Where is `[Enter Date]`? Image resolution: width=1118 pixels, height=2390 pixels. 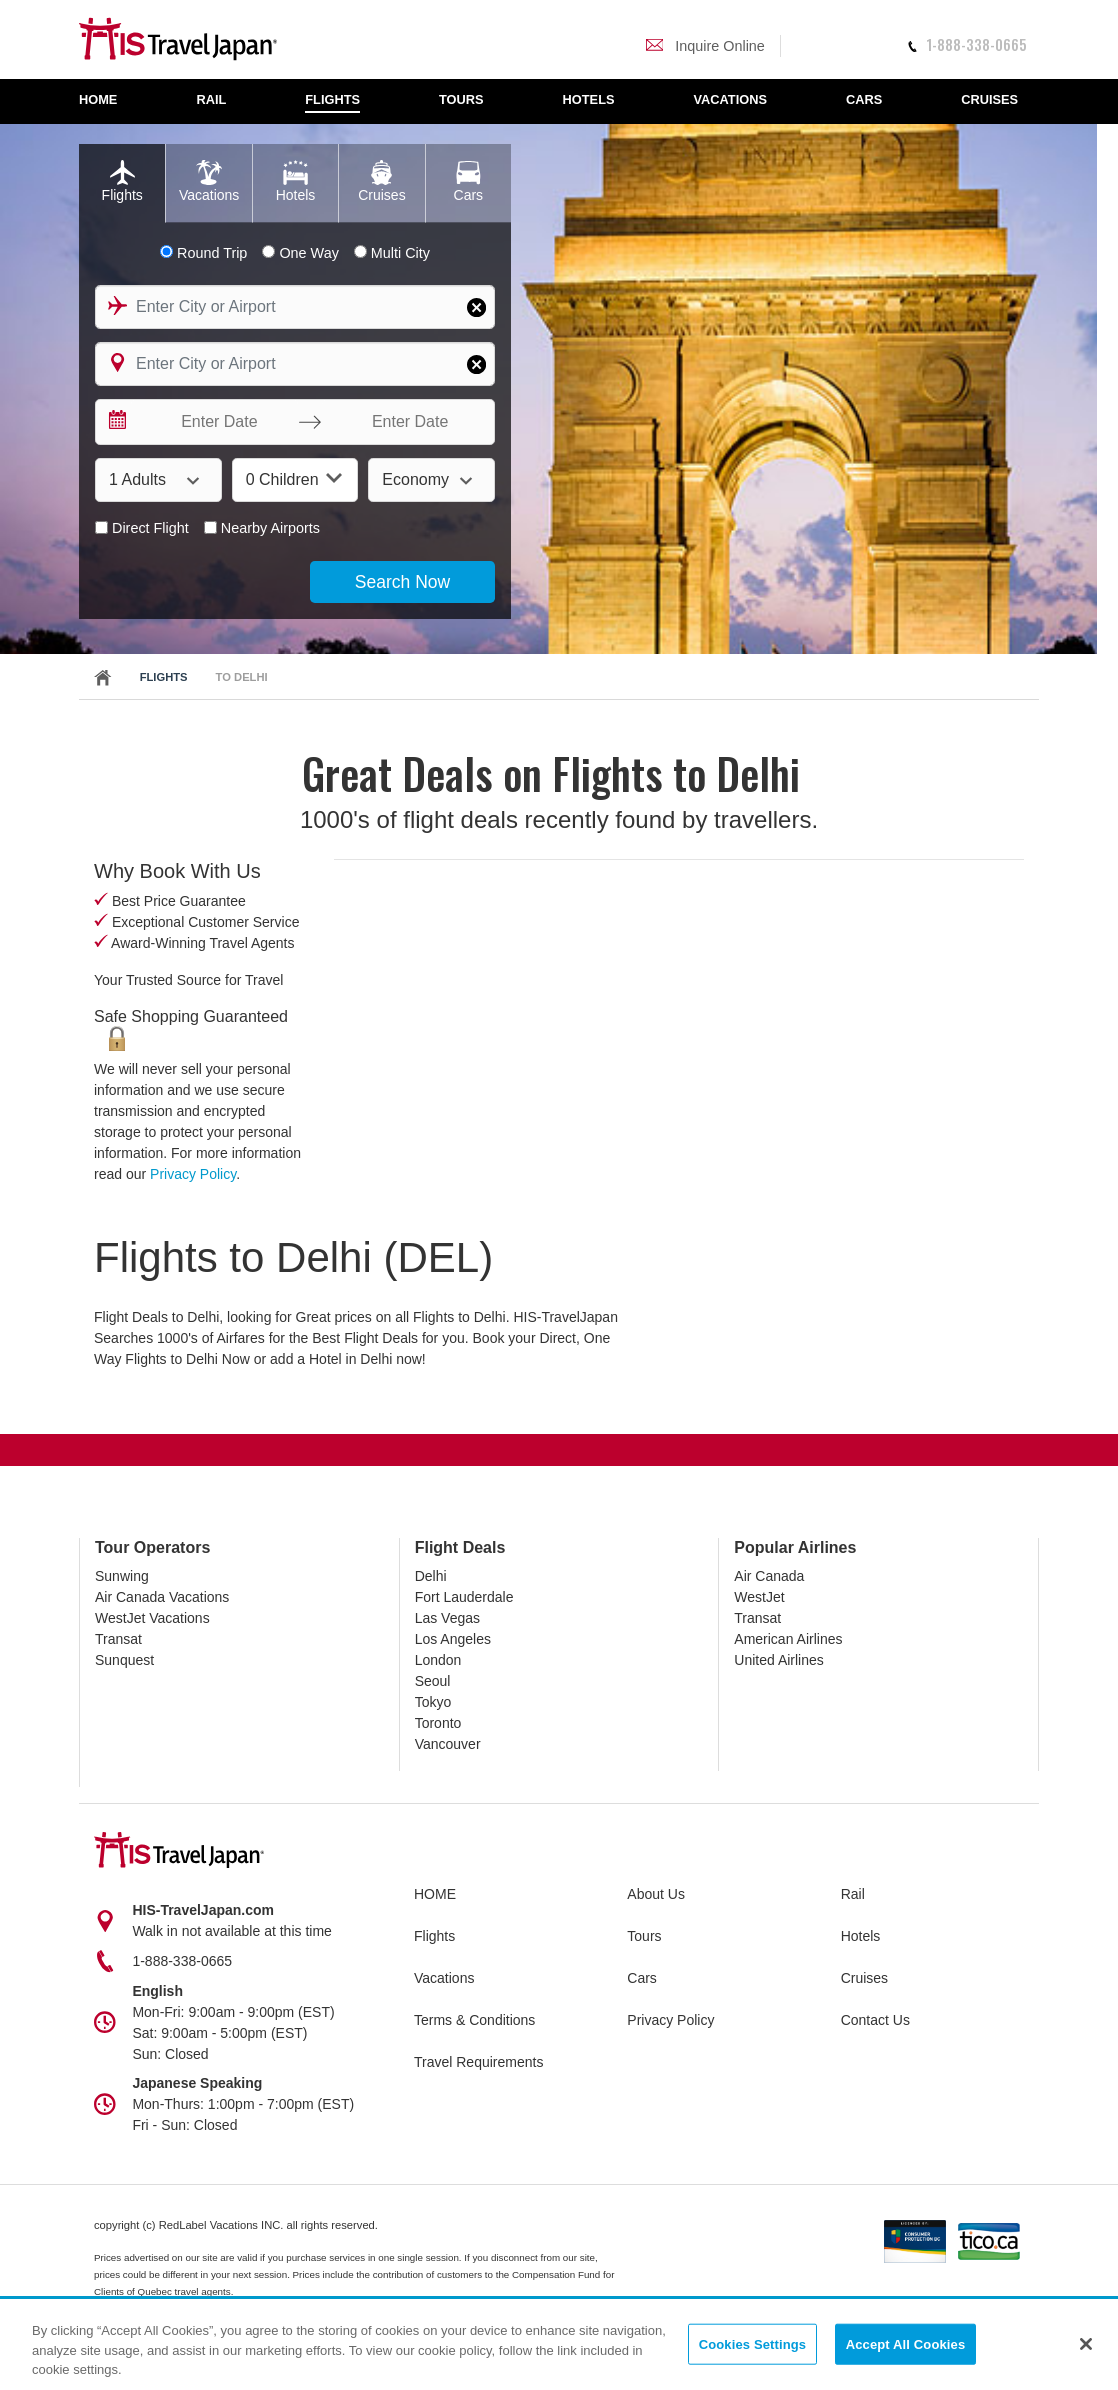
[Enter Date] is located at coordinates (214, 422).